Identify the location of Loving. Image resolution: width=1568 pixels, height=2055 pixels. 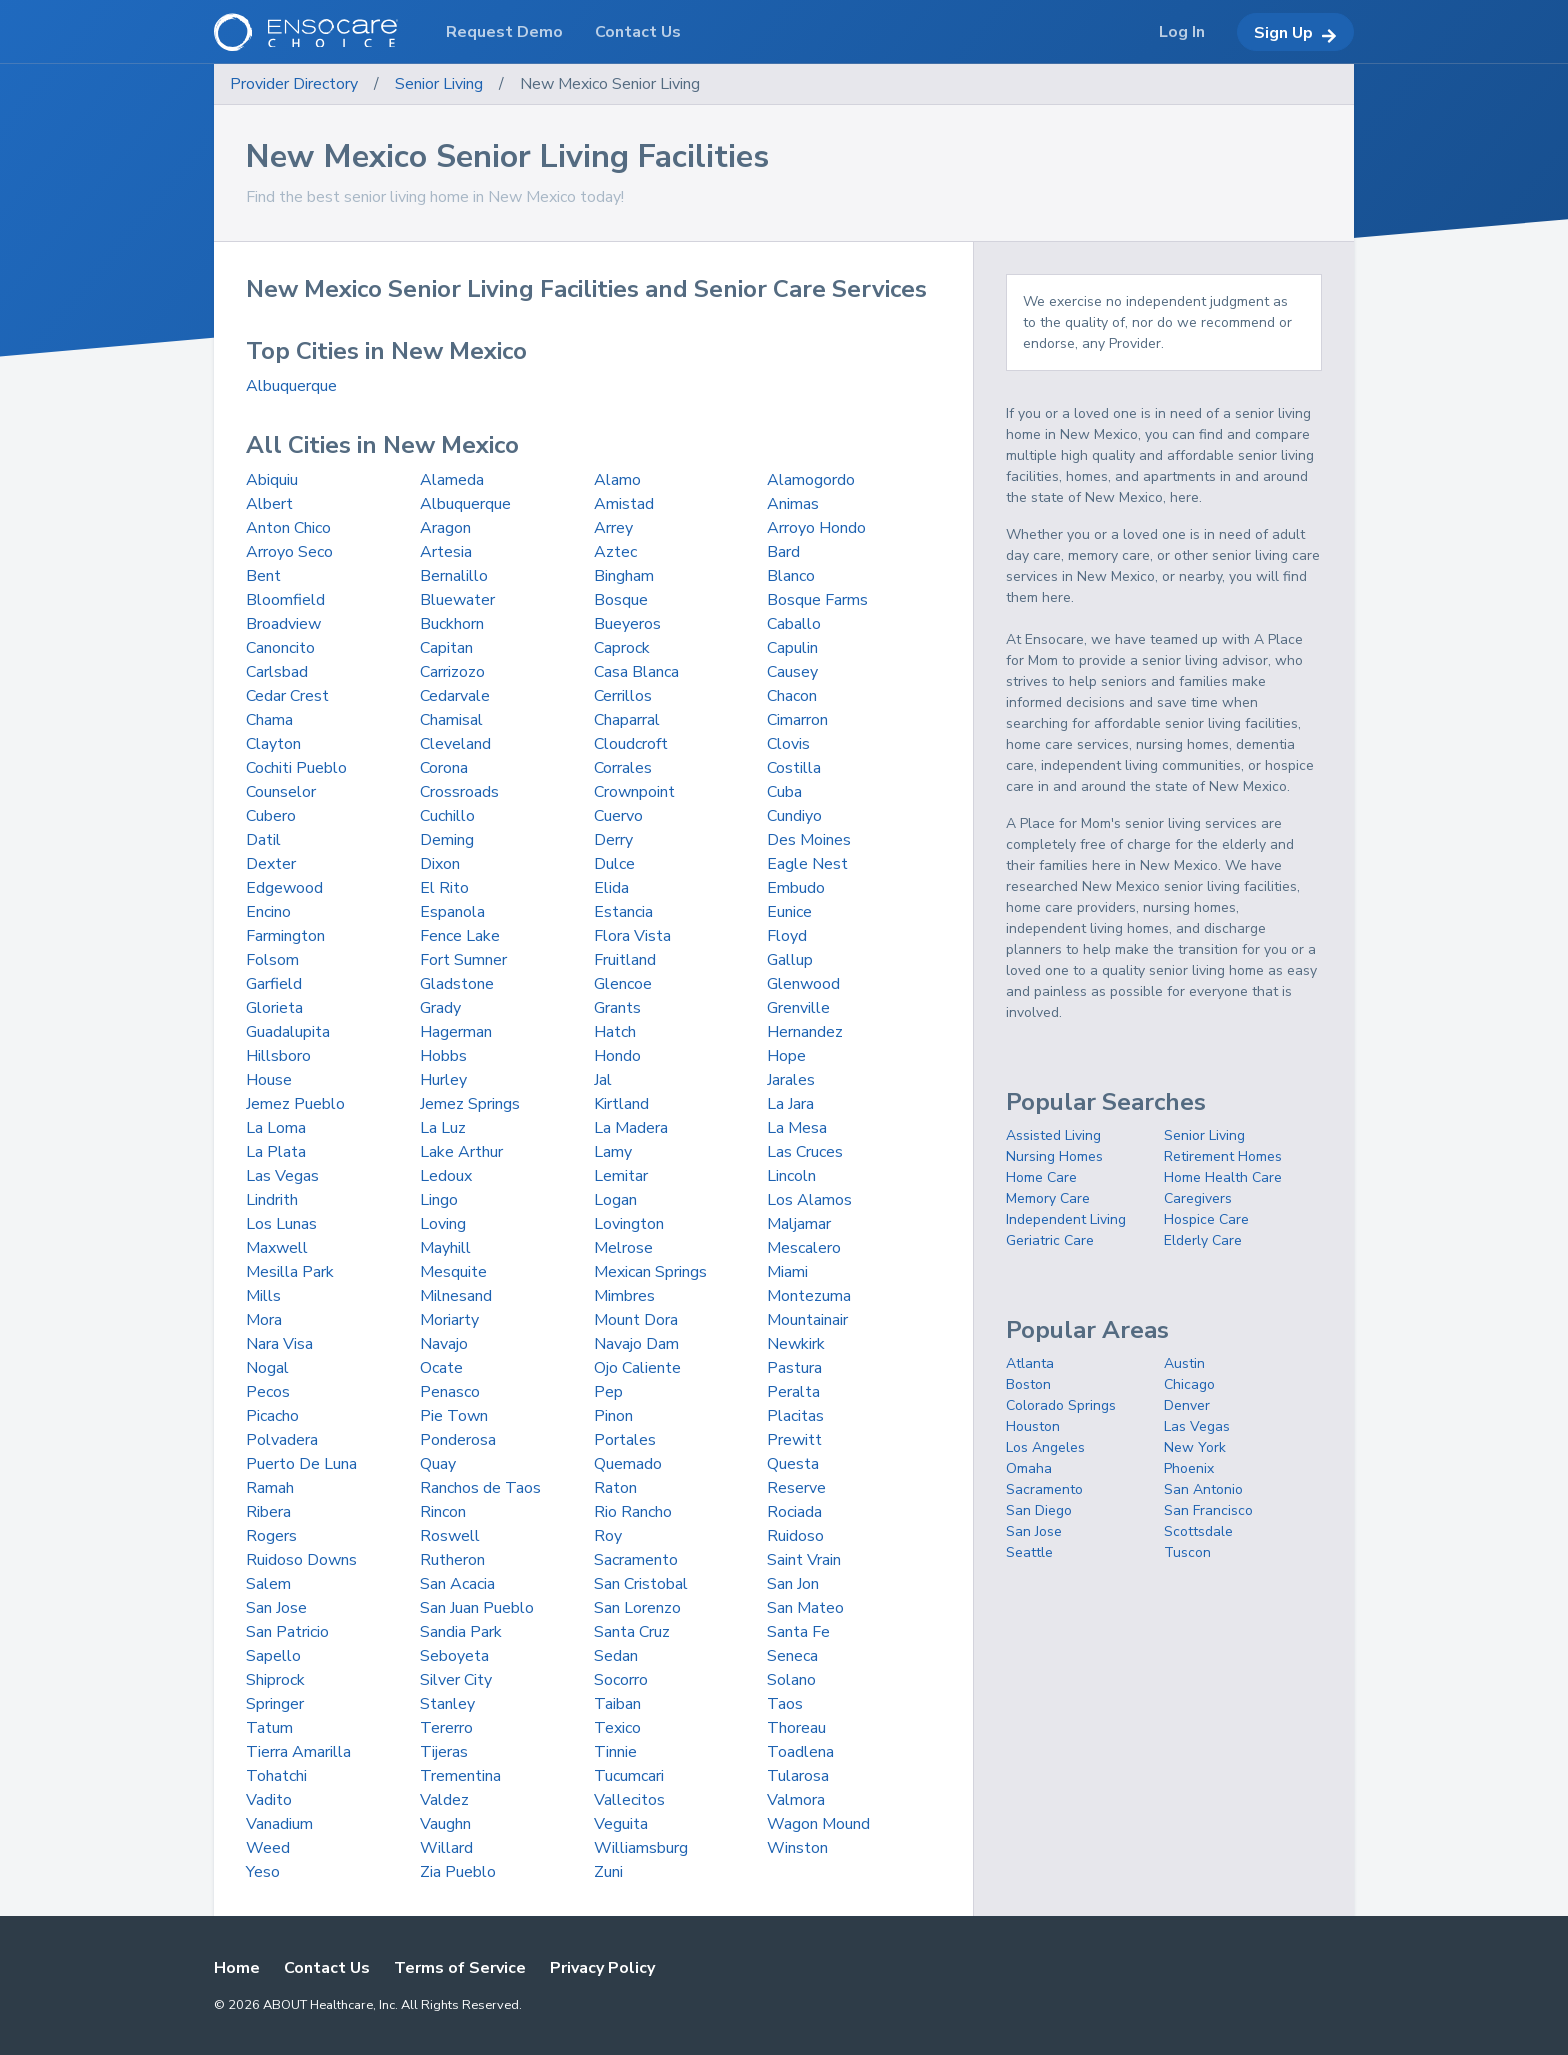
(443, 1224).